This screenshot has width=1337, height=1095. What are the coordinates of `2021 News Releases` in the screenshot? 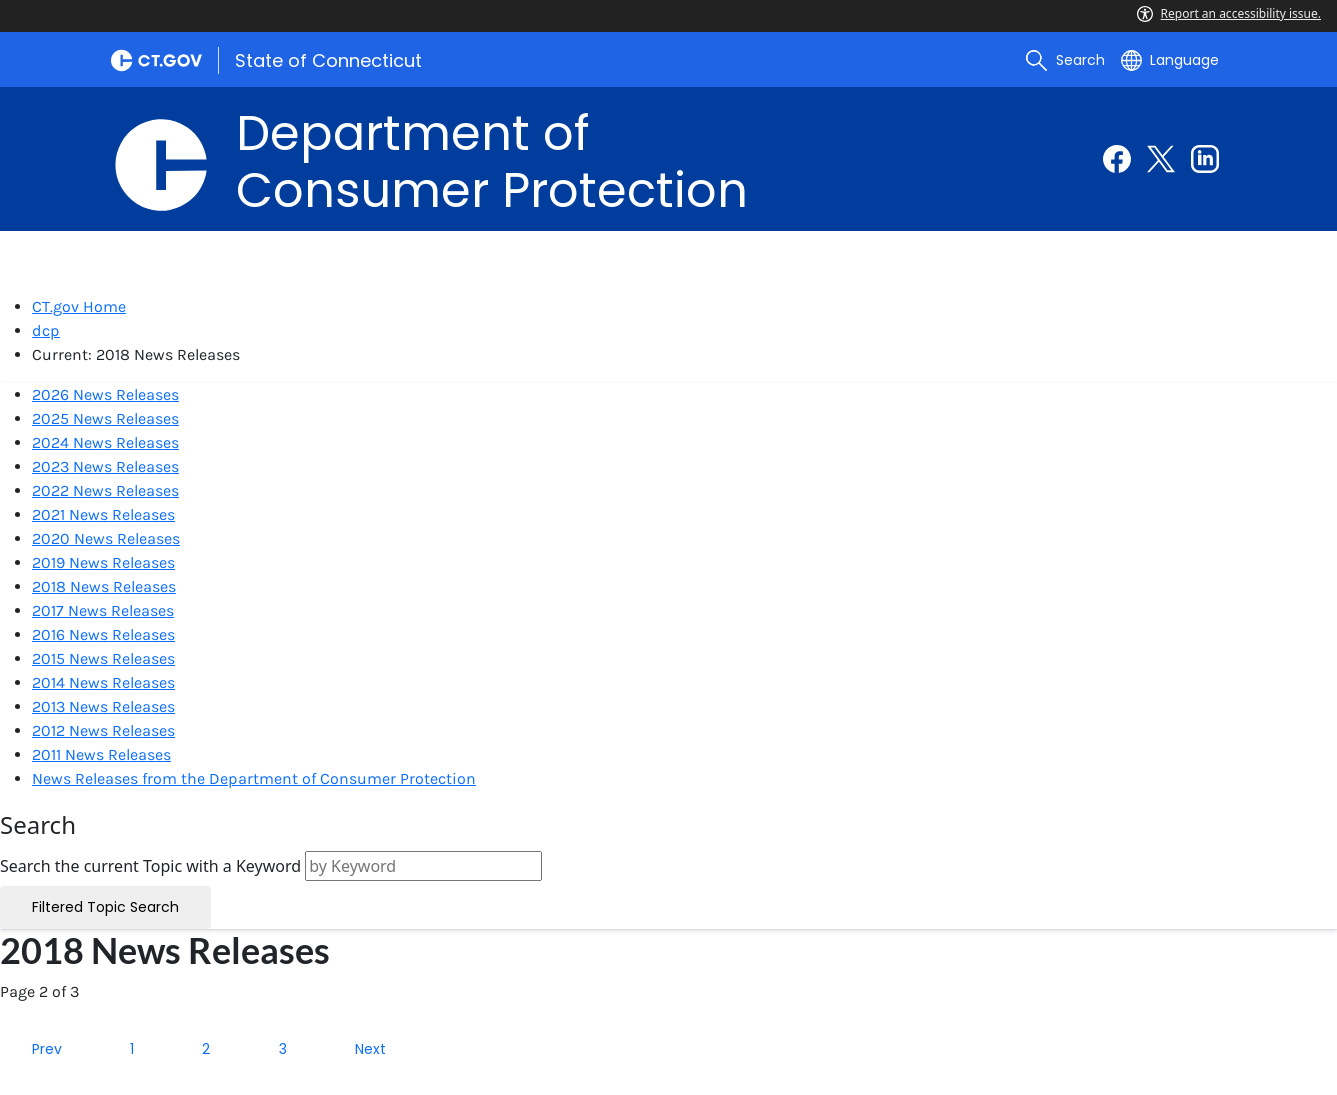 It's located at (103, 514).